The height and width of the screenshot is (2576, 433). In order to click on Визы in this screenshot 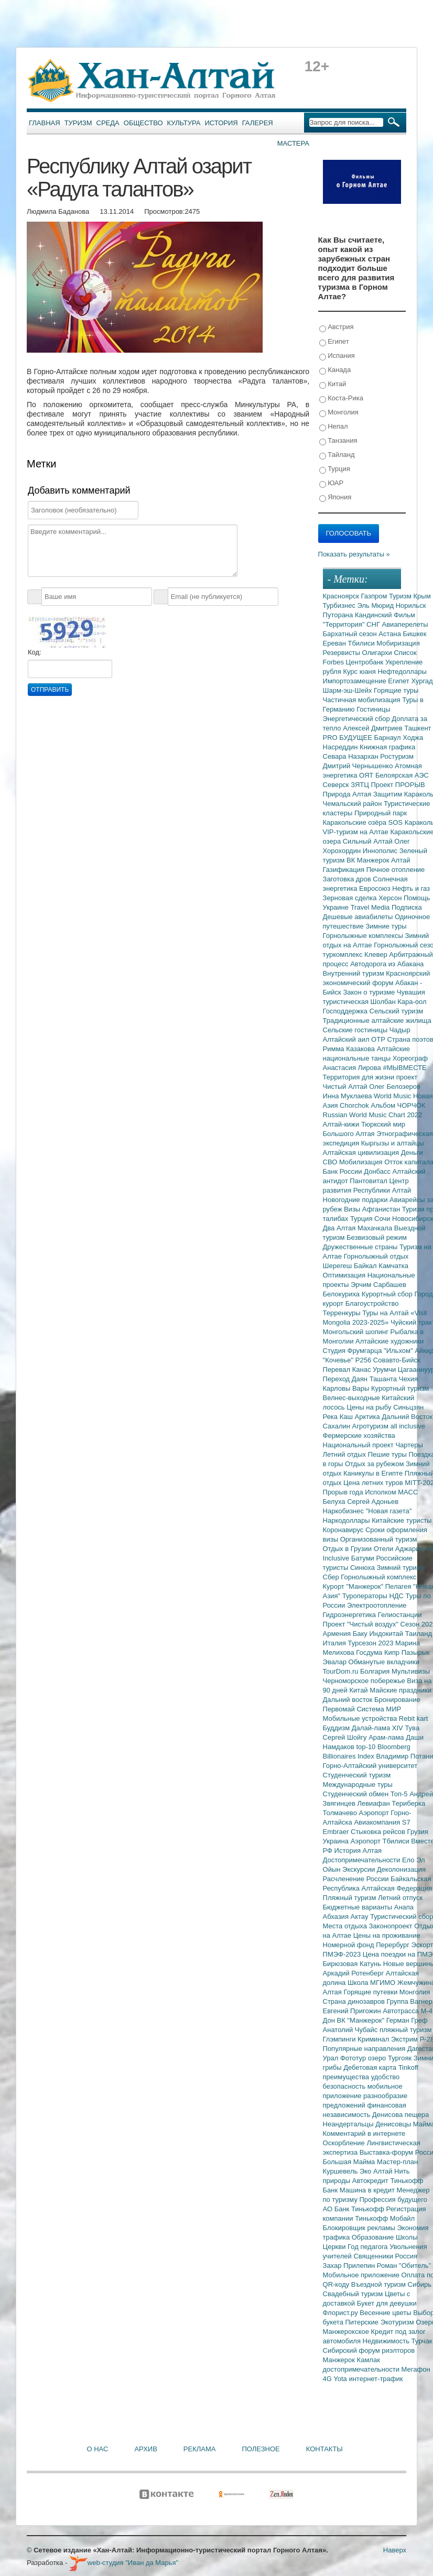, I will do `click(353, 1209)`.